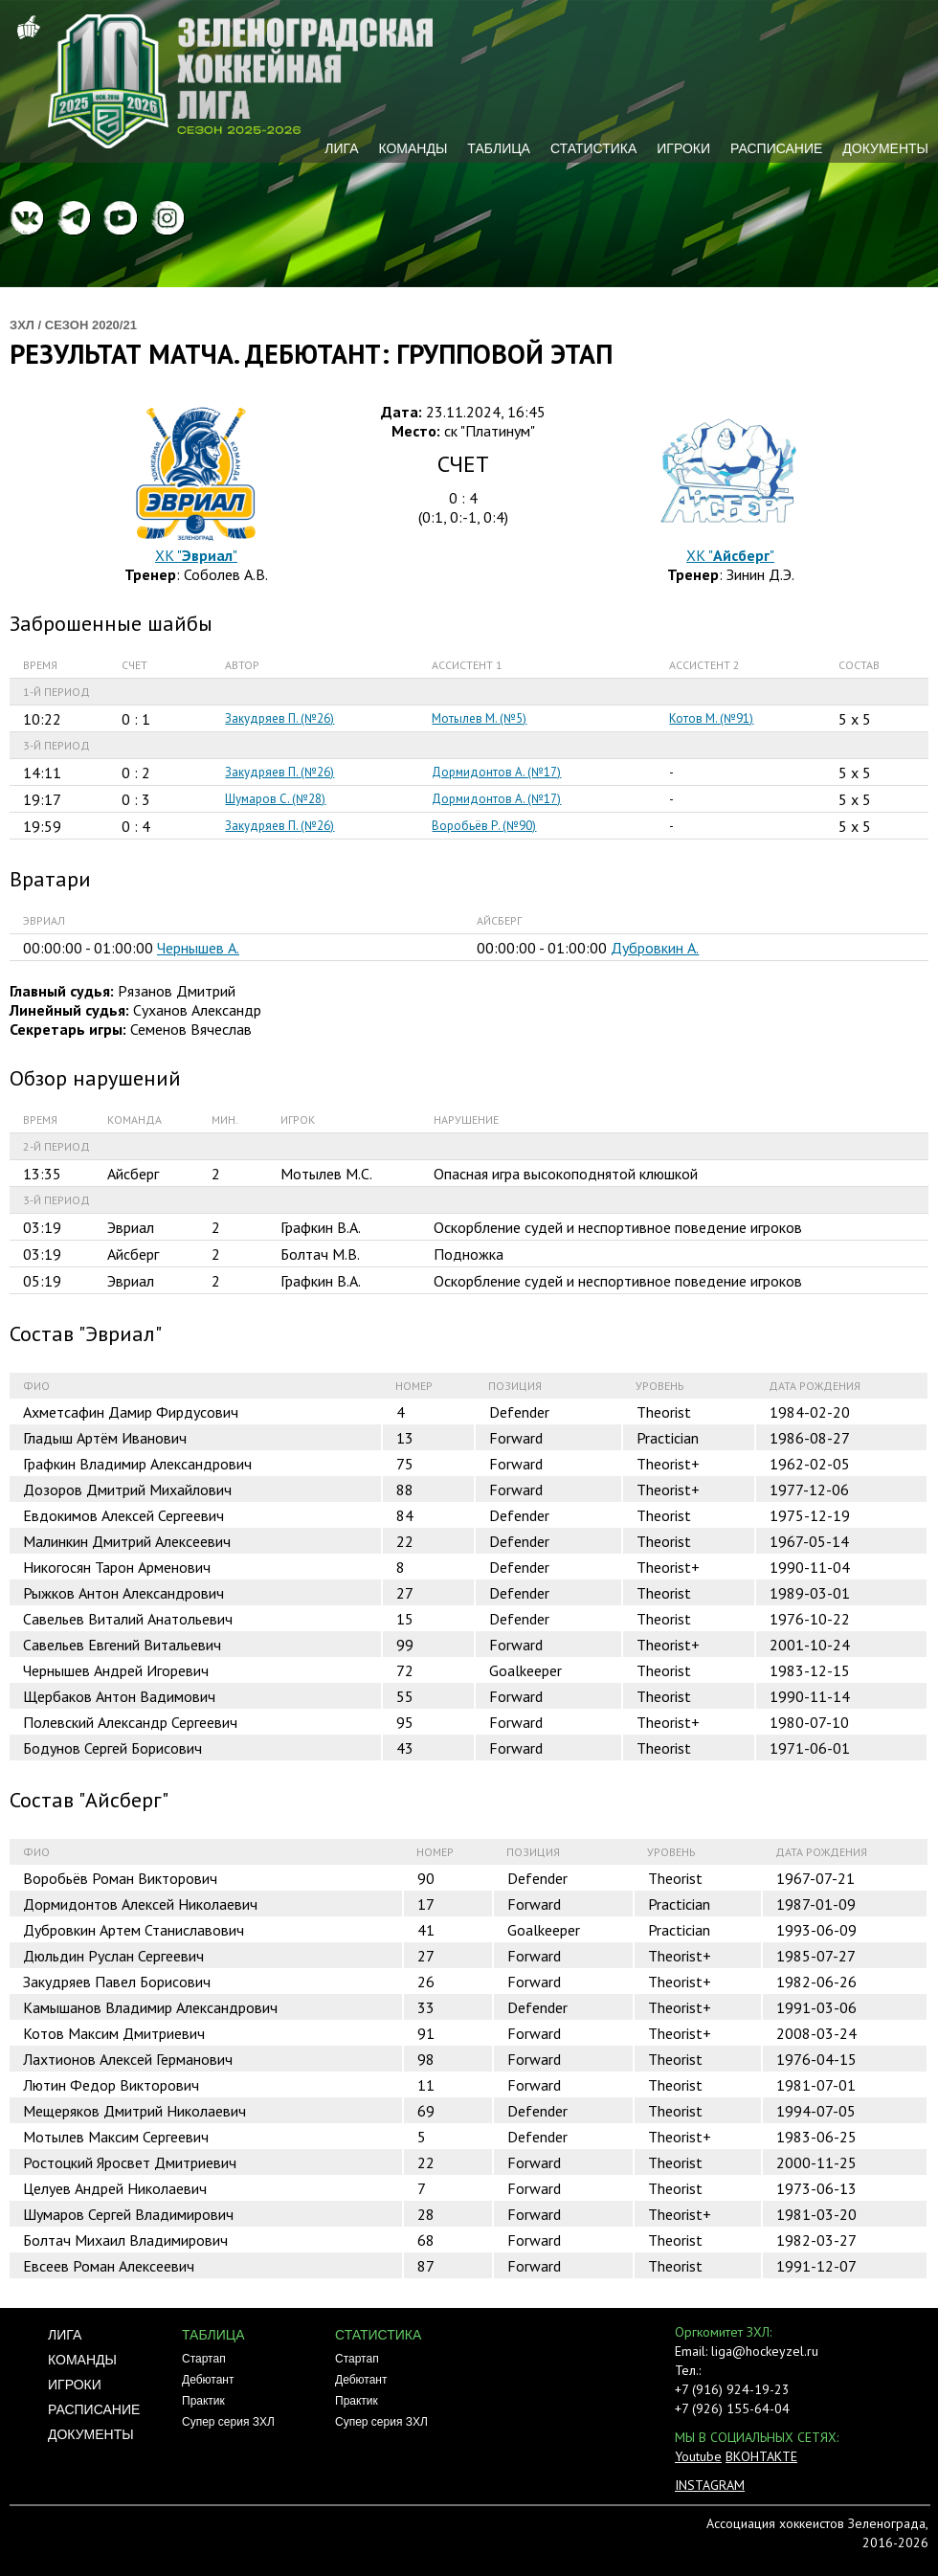  I want to click on ВКОНТАКТЕ, so click(761, 2456).